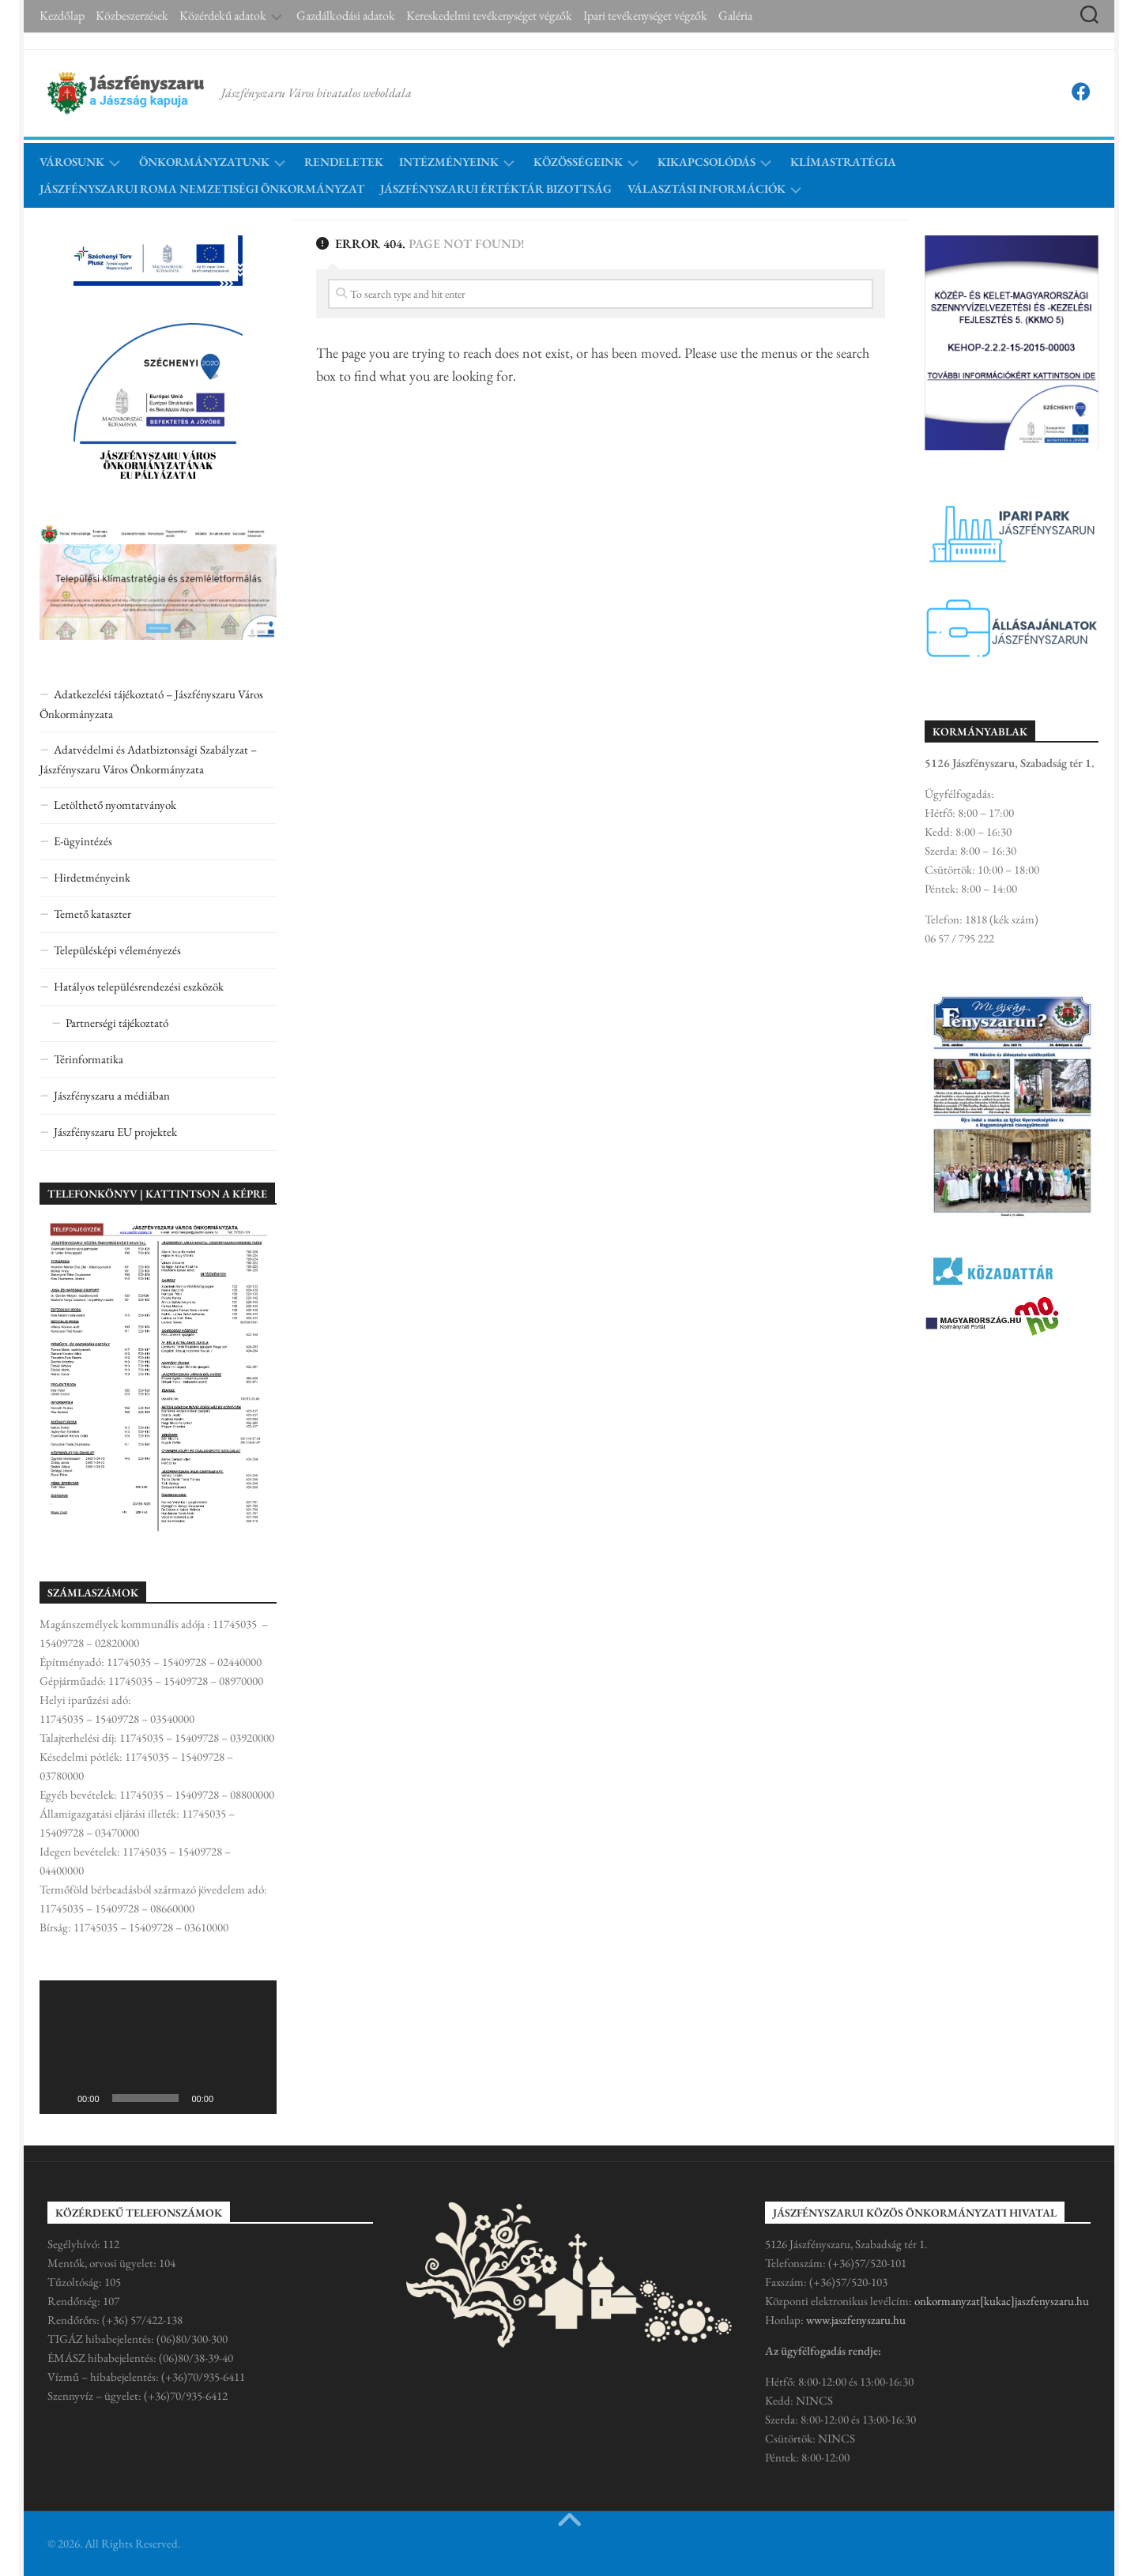 Image resolution: width=1138 pixels, height=2576 pixels. I want to click on Jászfényszarui Roma Nemzetiségi Önkormányzat, so click(202, 188).